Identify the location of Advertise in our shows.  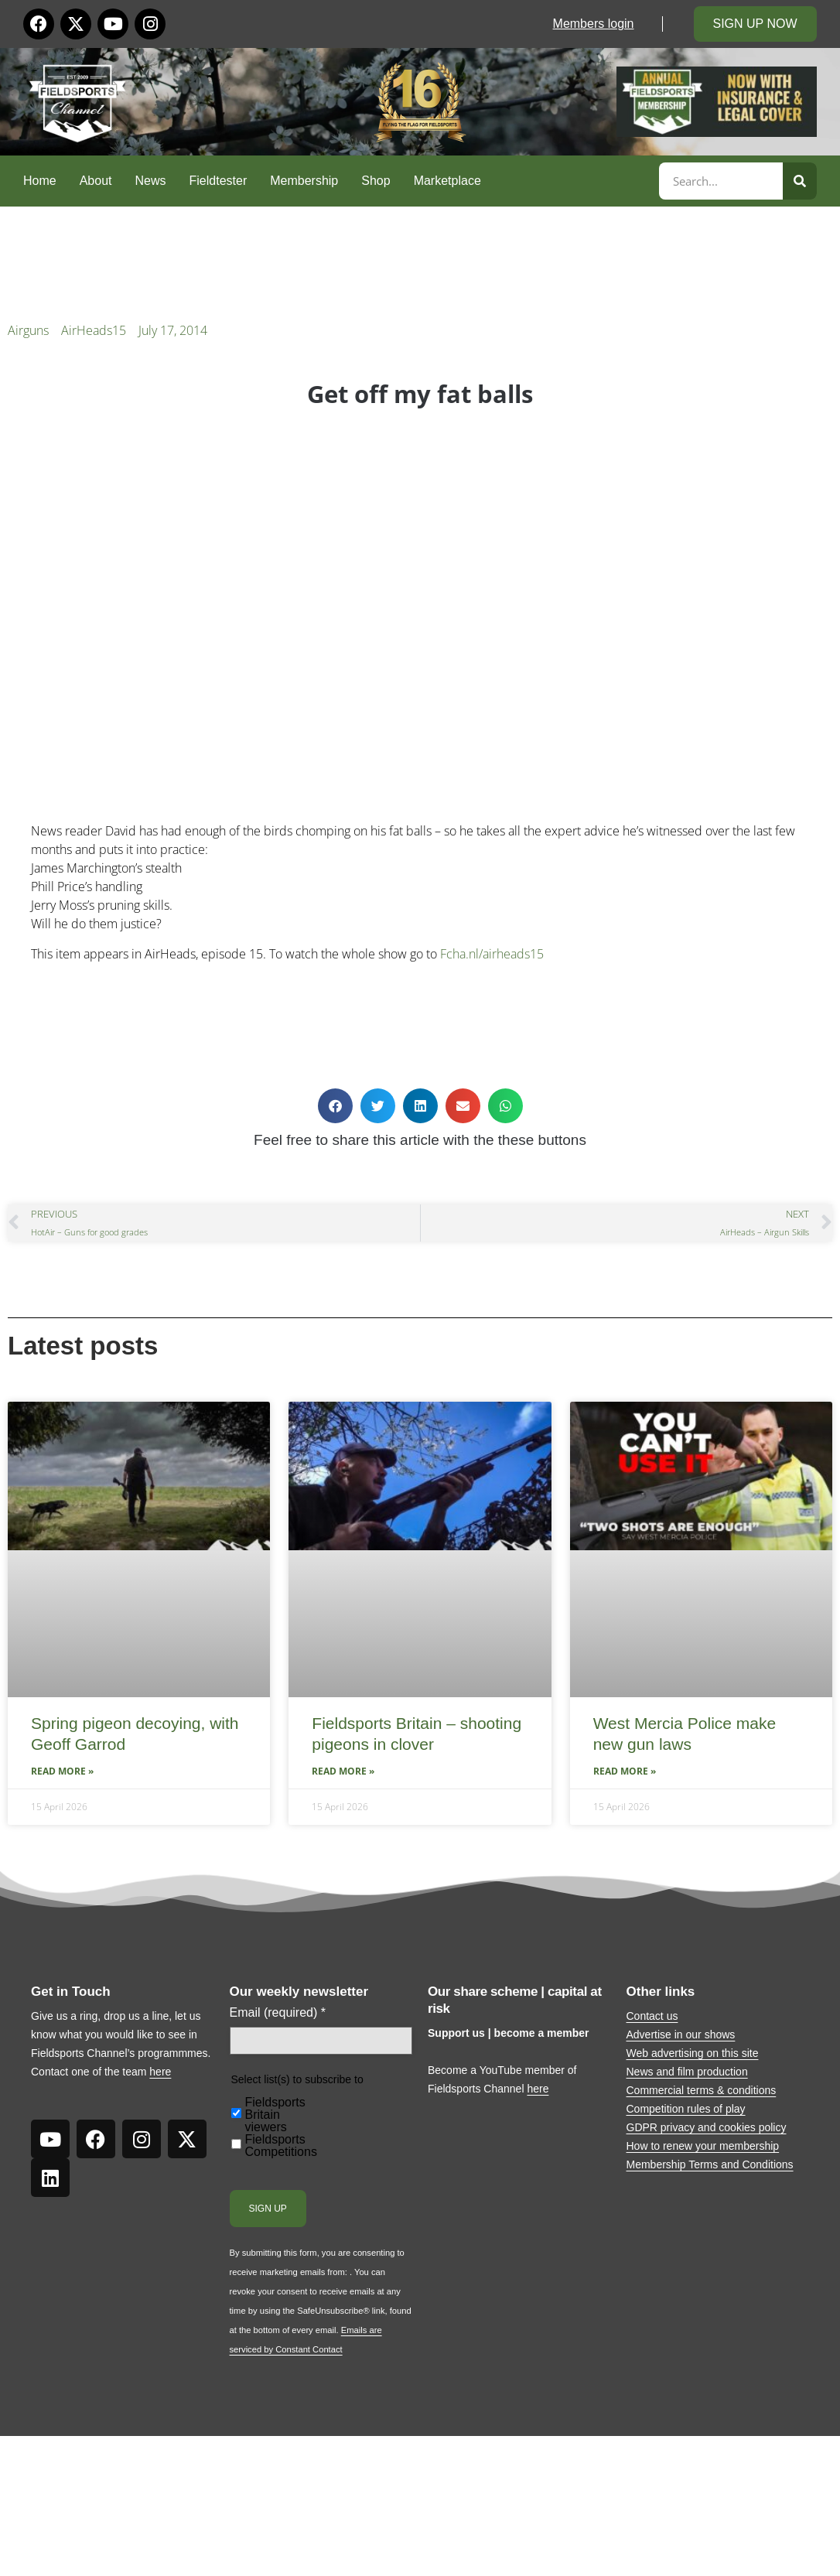
(681, 2034).